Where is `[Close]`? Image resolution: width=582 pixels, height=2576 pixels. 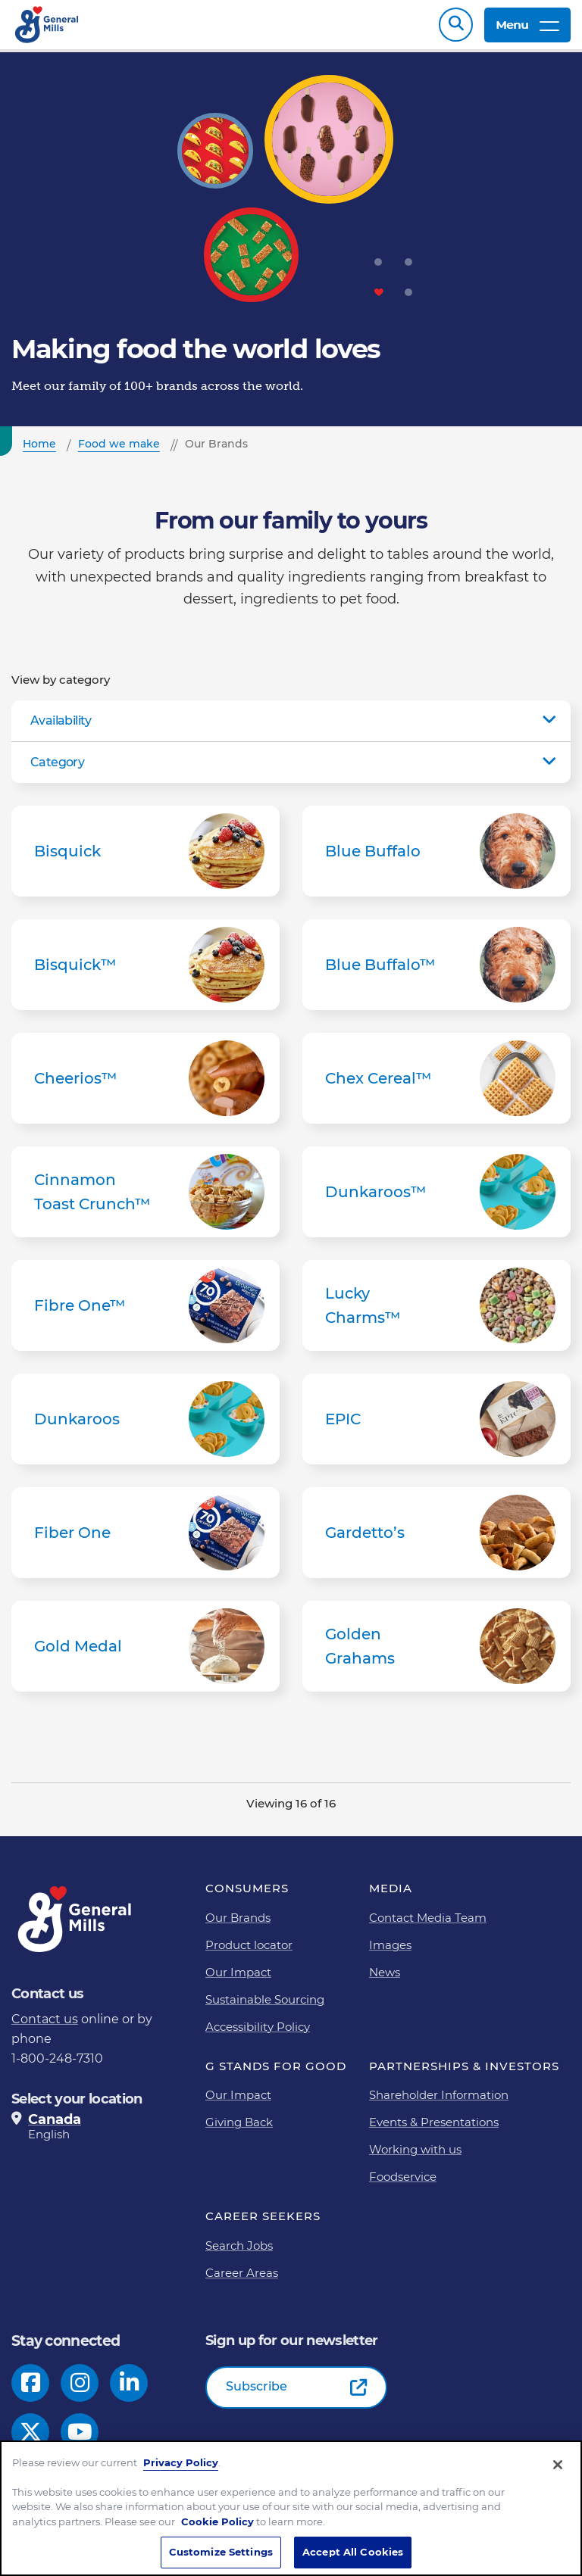 [Close] is located at coordinates (557, 2467).